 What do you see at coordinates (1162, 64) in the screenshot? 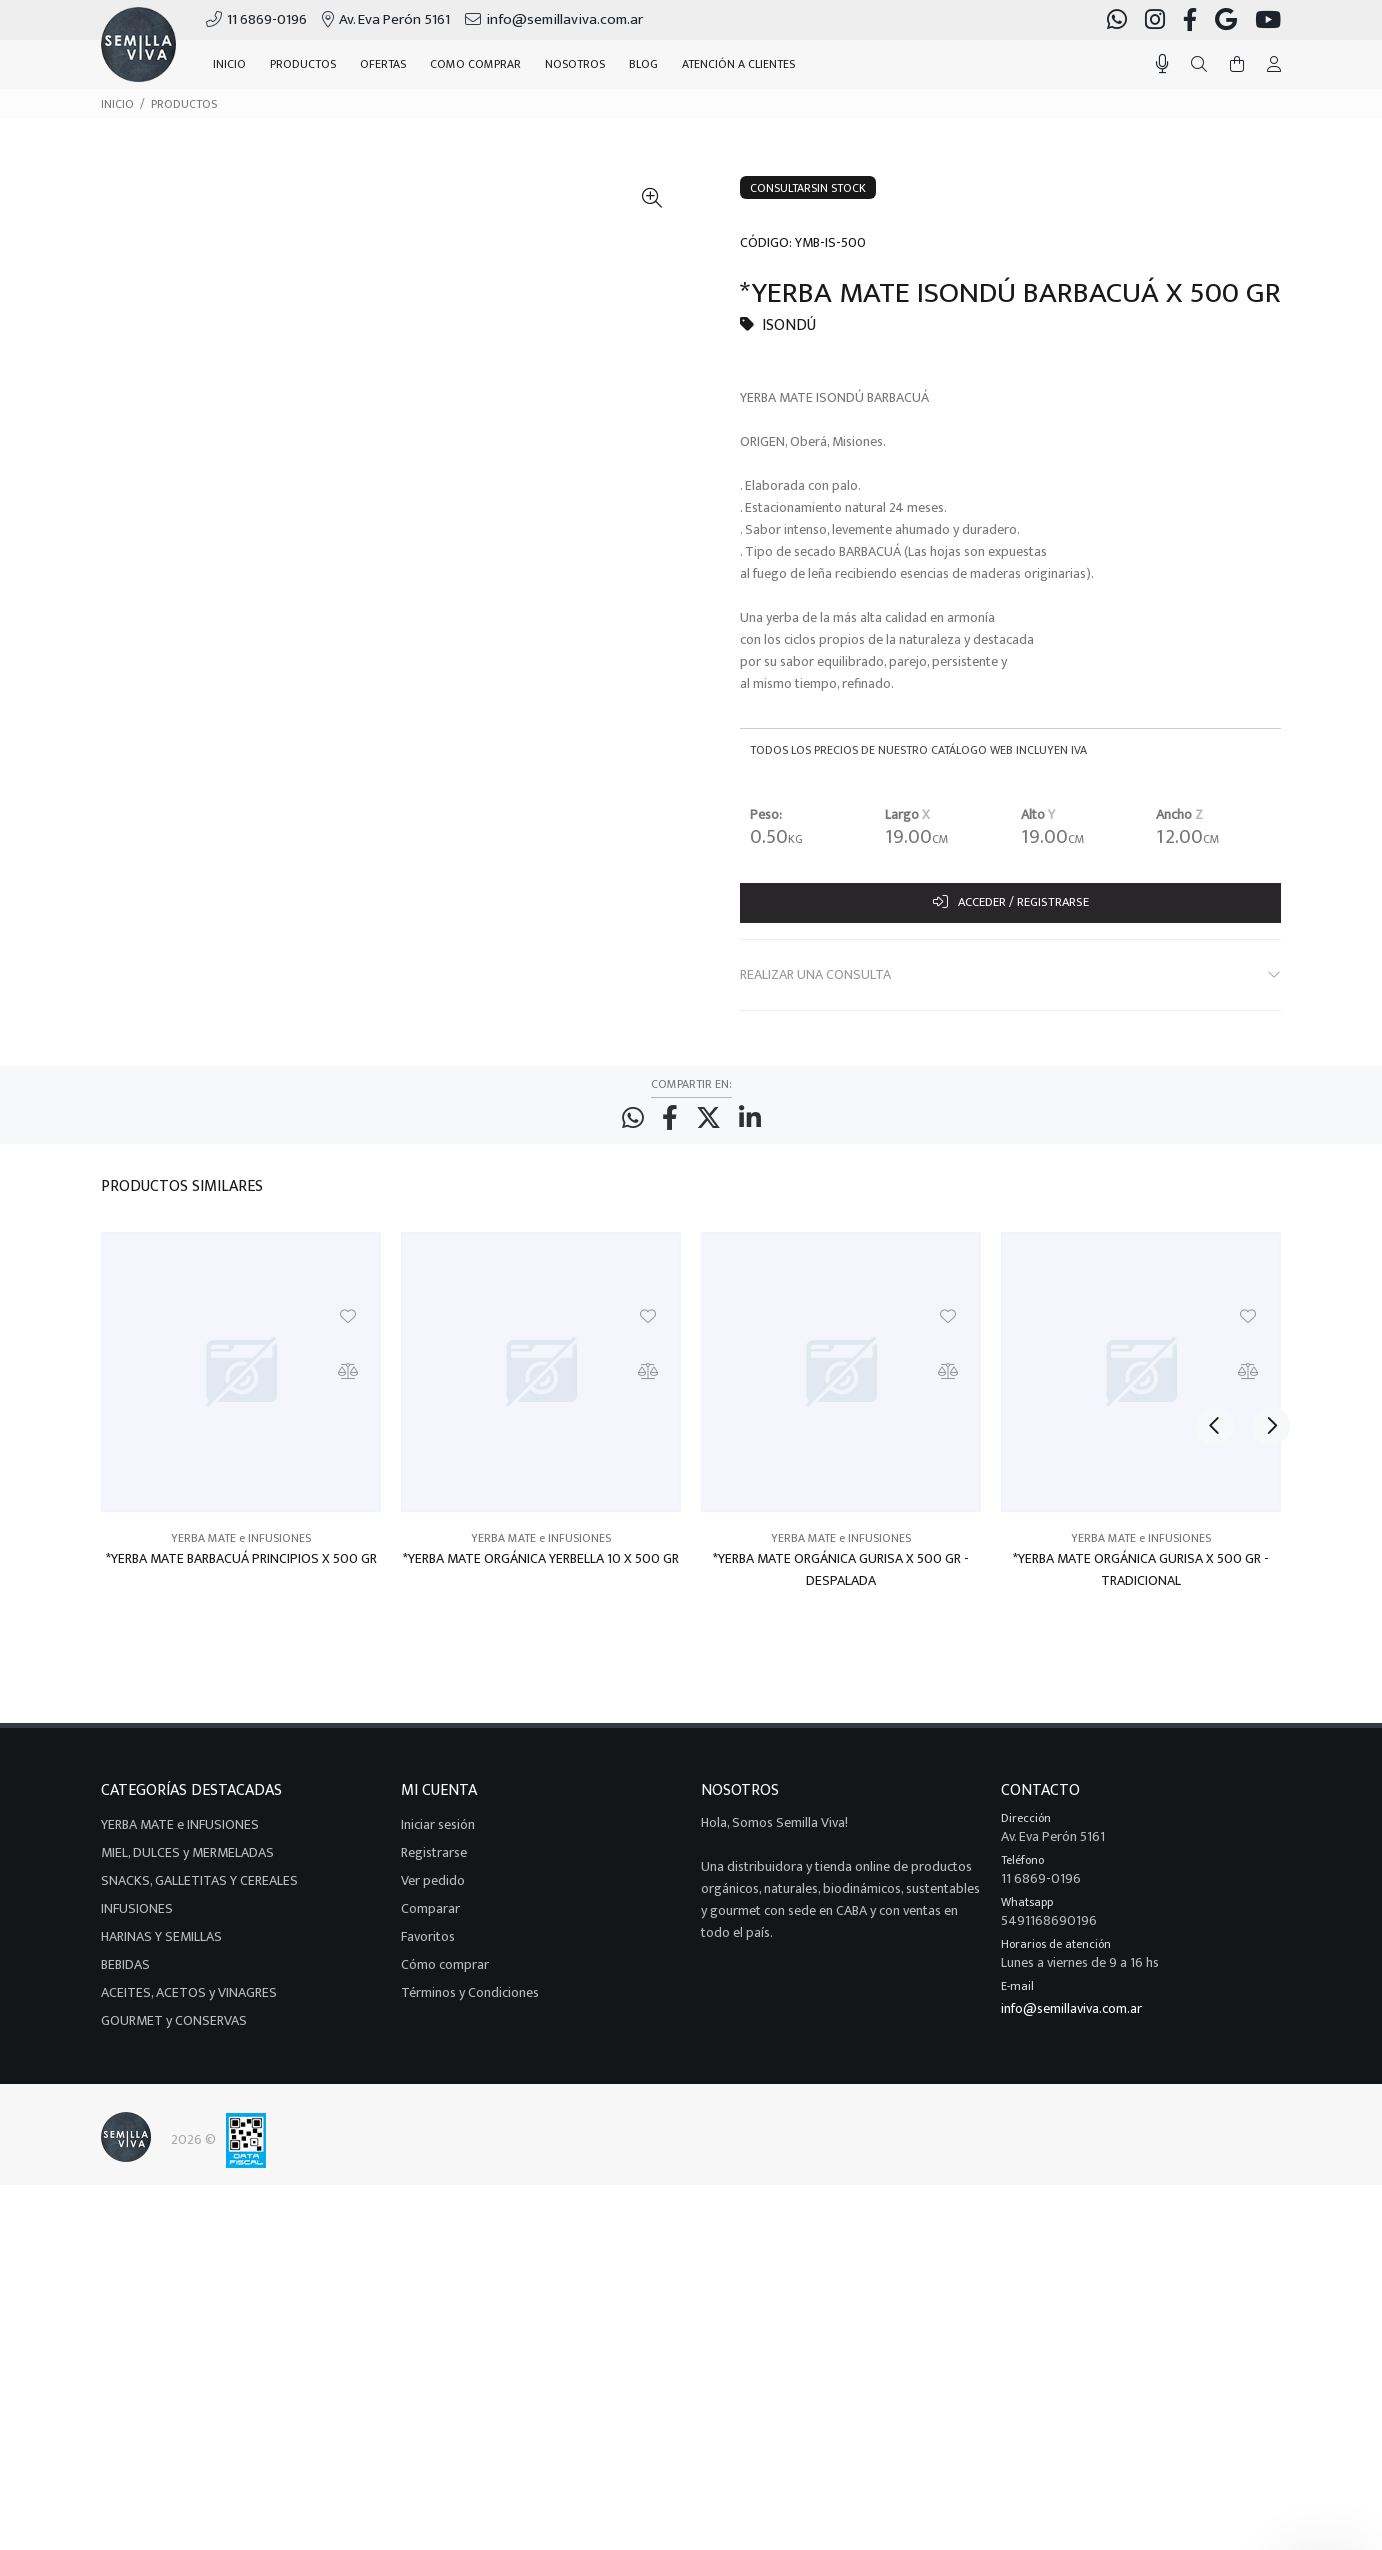
I see `[Busqueda por voz]` at bounding box center [1162, 64].